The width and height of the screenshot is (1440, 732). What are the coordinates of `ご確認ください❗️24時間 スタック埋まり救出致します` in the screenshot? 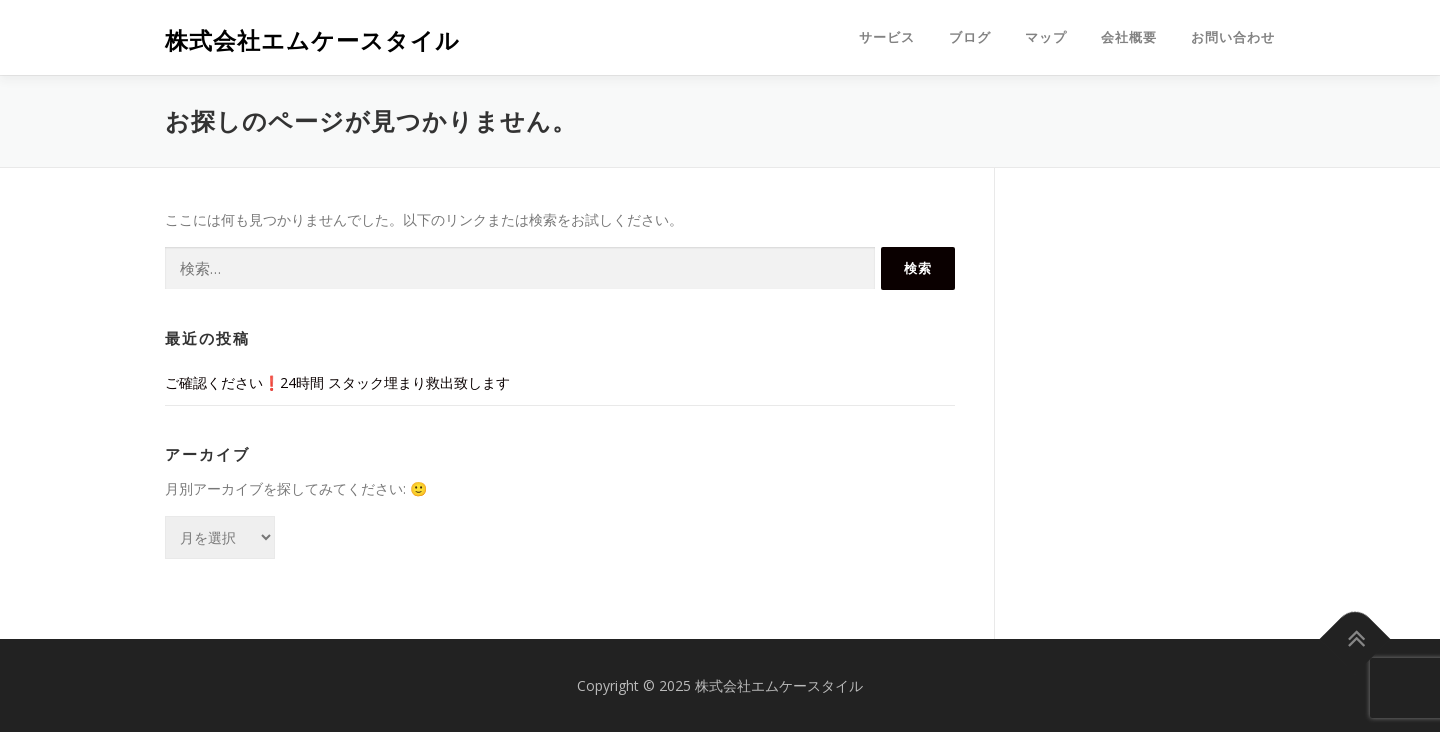 It's located at (337, 382).